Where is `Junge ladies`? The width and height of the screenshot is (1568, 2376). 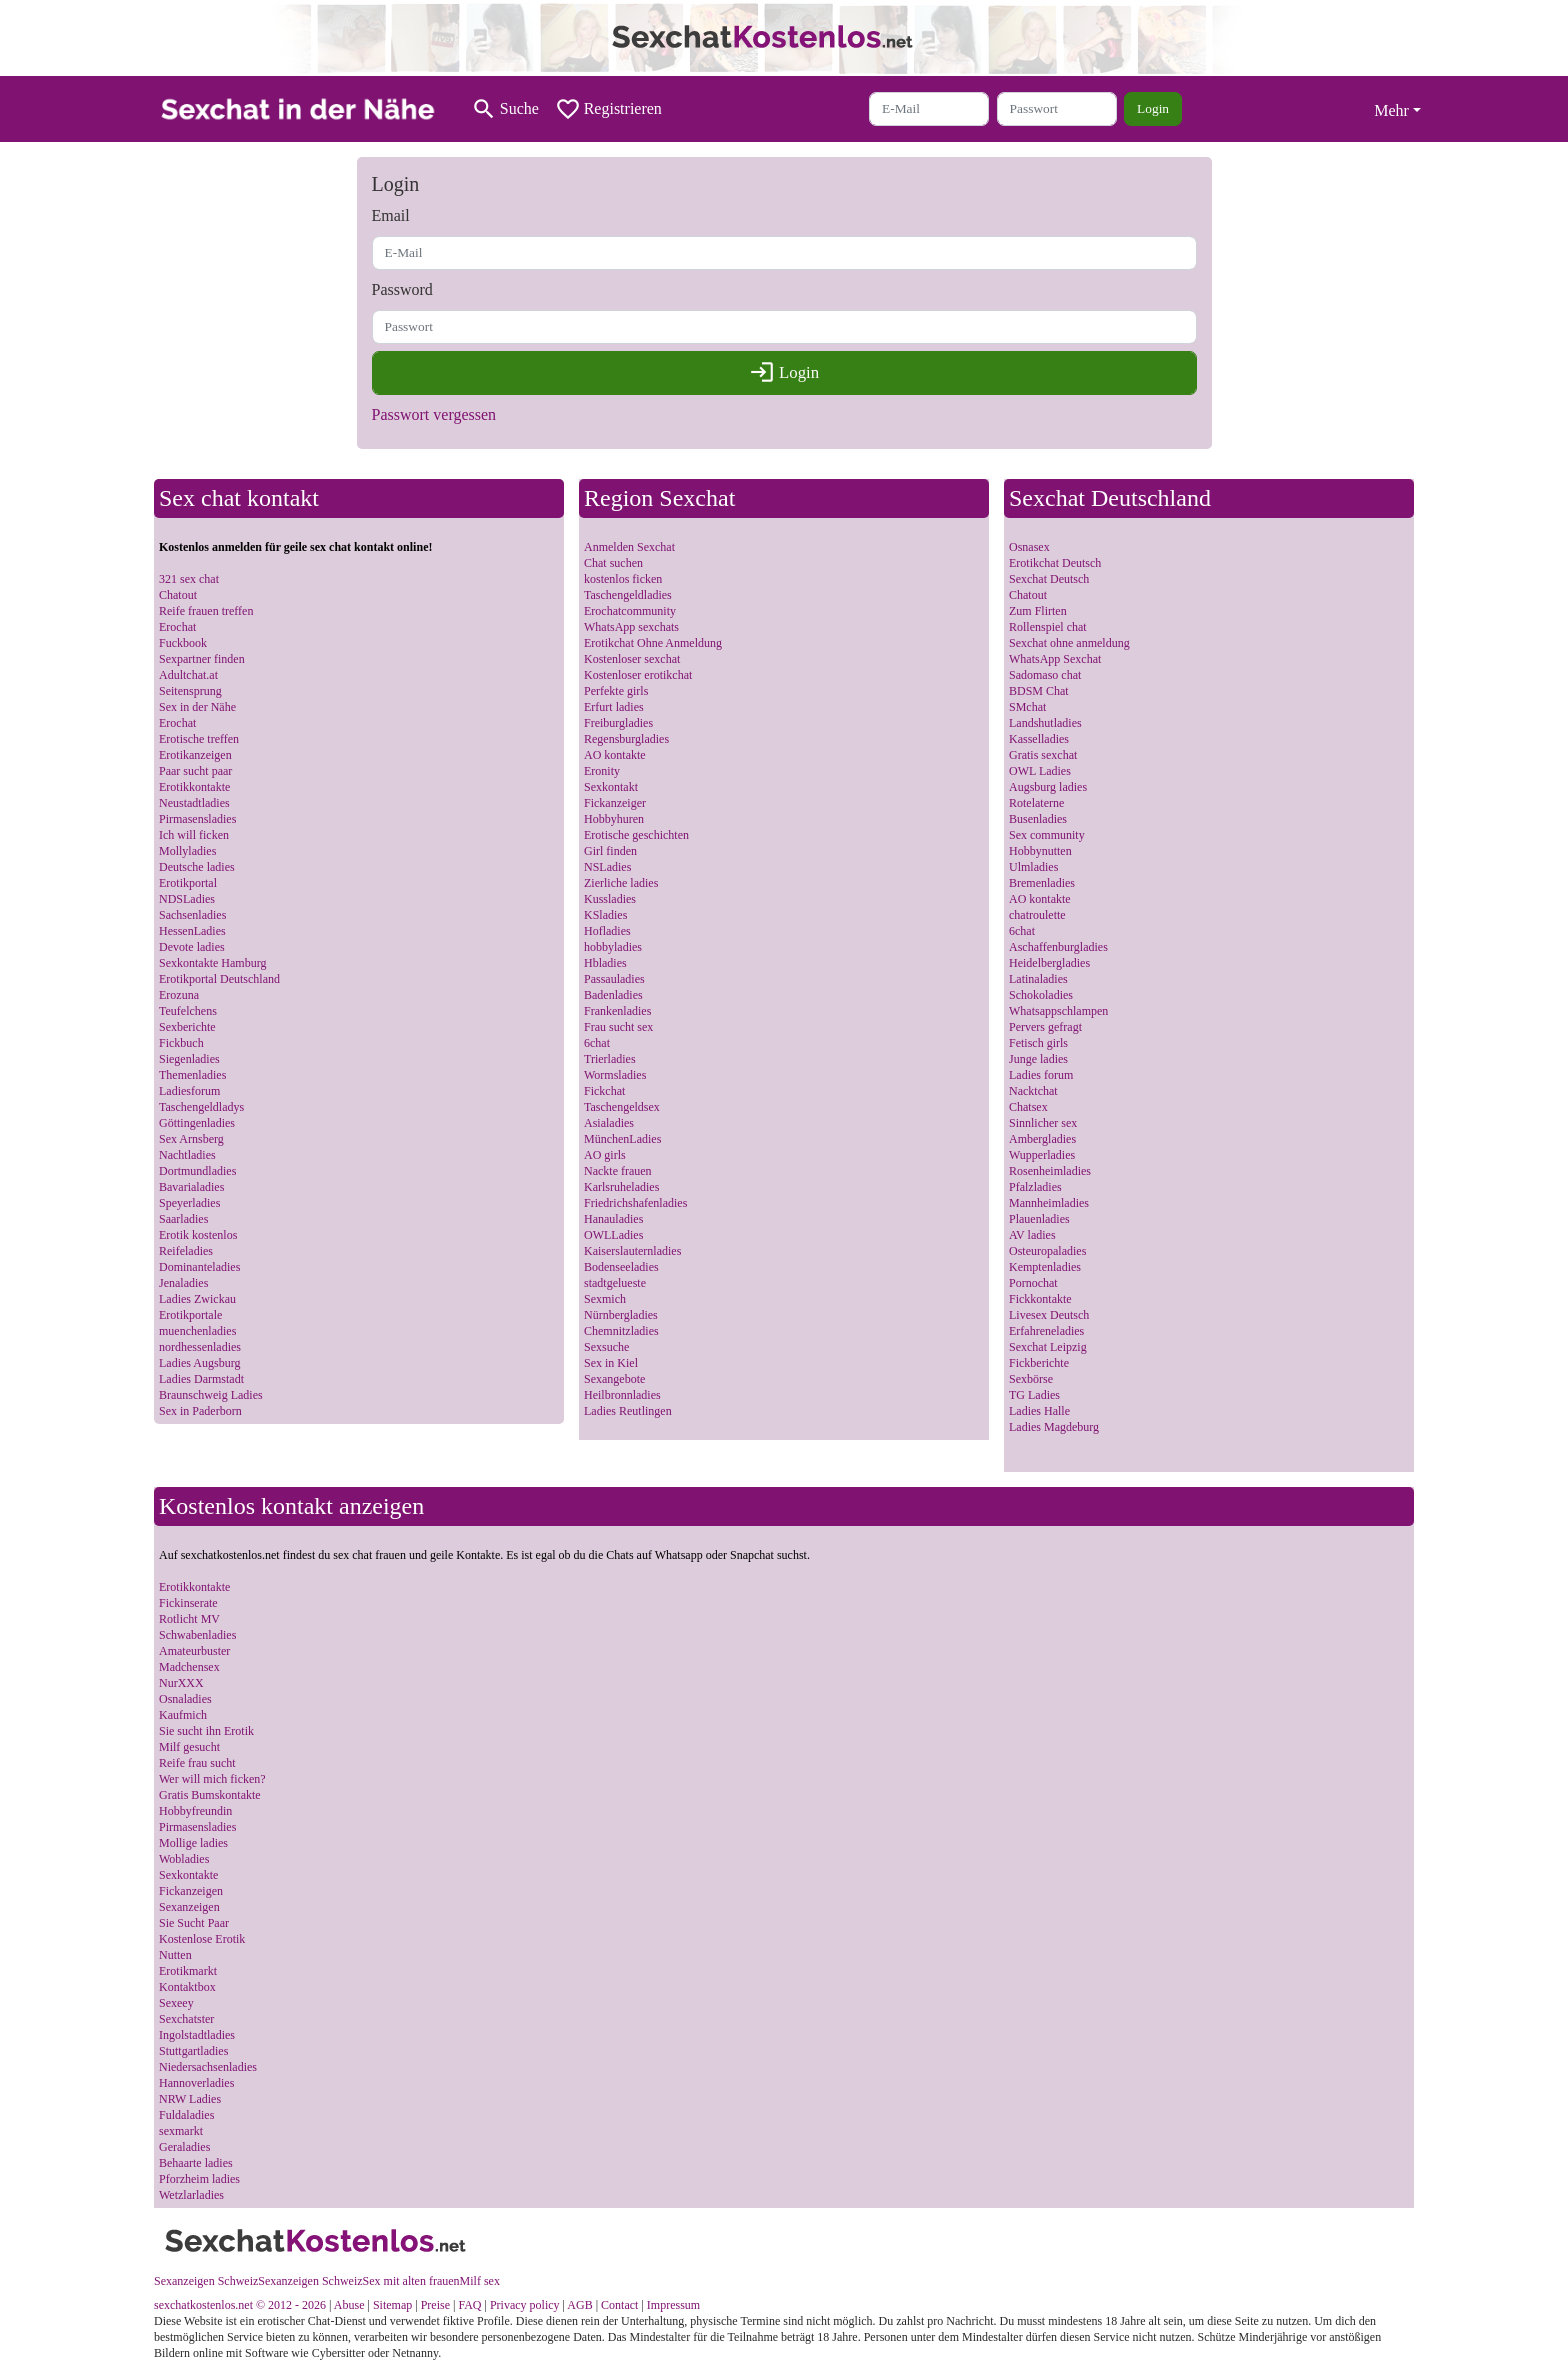 Junge ladies is located at coordinates (1038, 1059).